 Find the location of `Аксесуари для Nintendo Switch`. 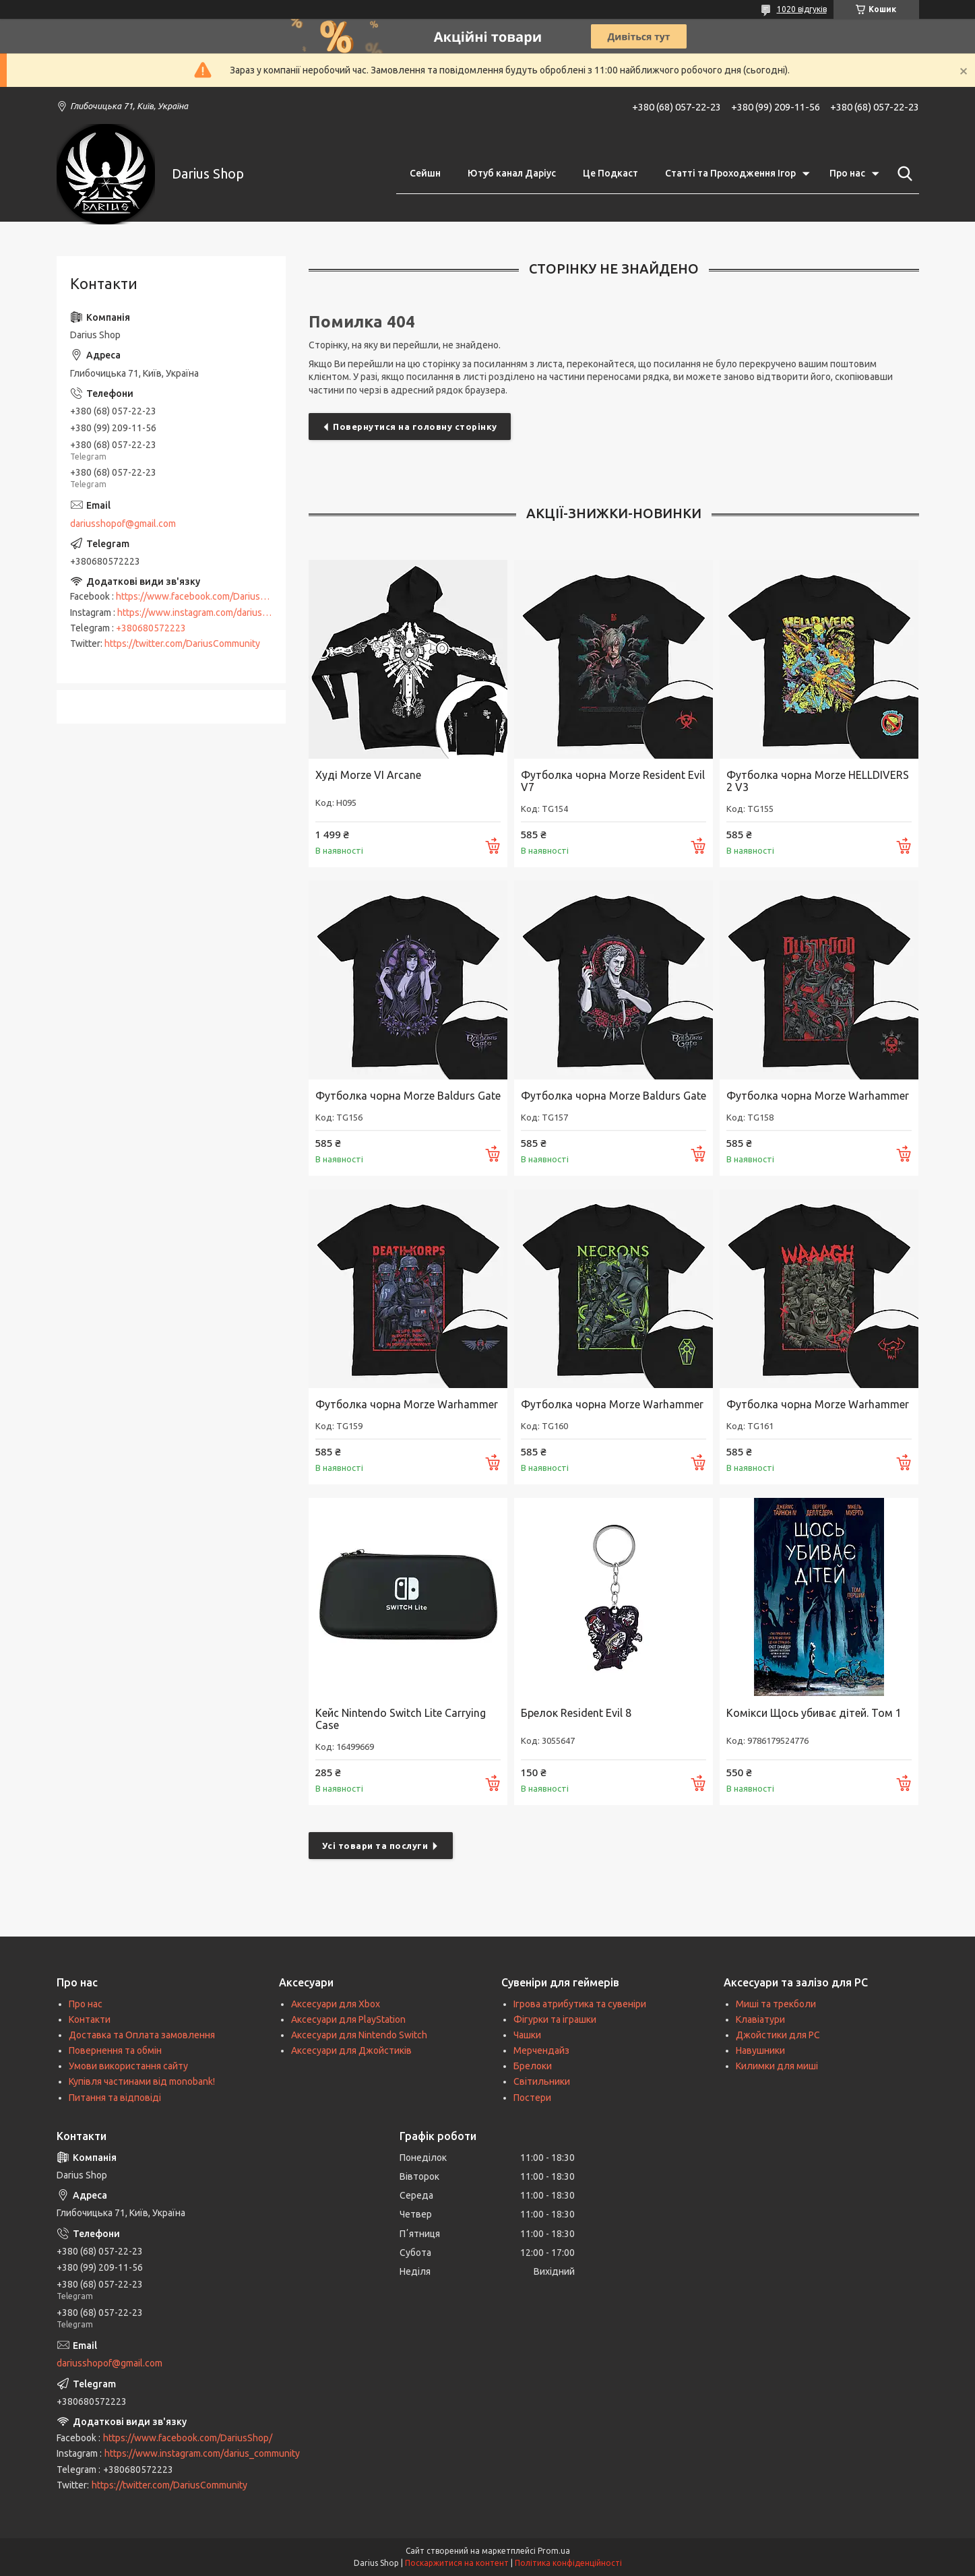

Аксесуари для Nintendo Switch is located at coordinates (359, 2035).